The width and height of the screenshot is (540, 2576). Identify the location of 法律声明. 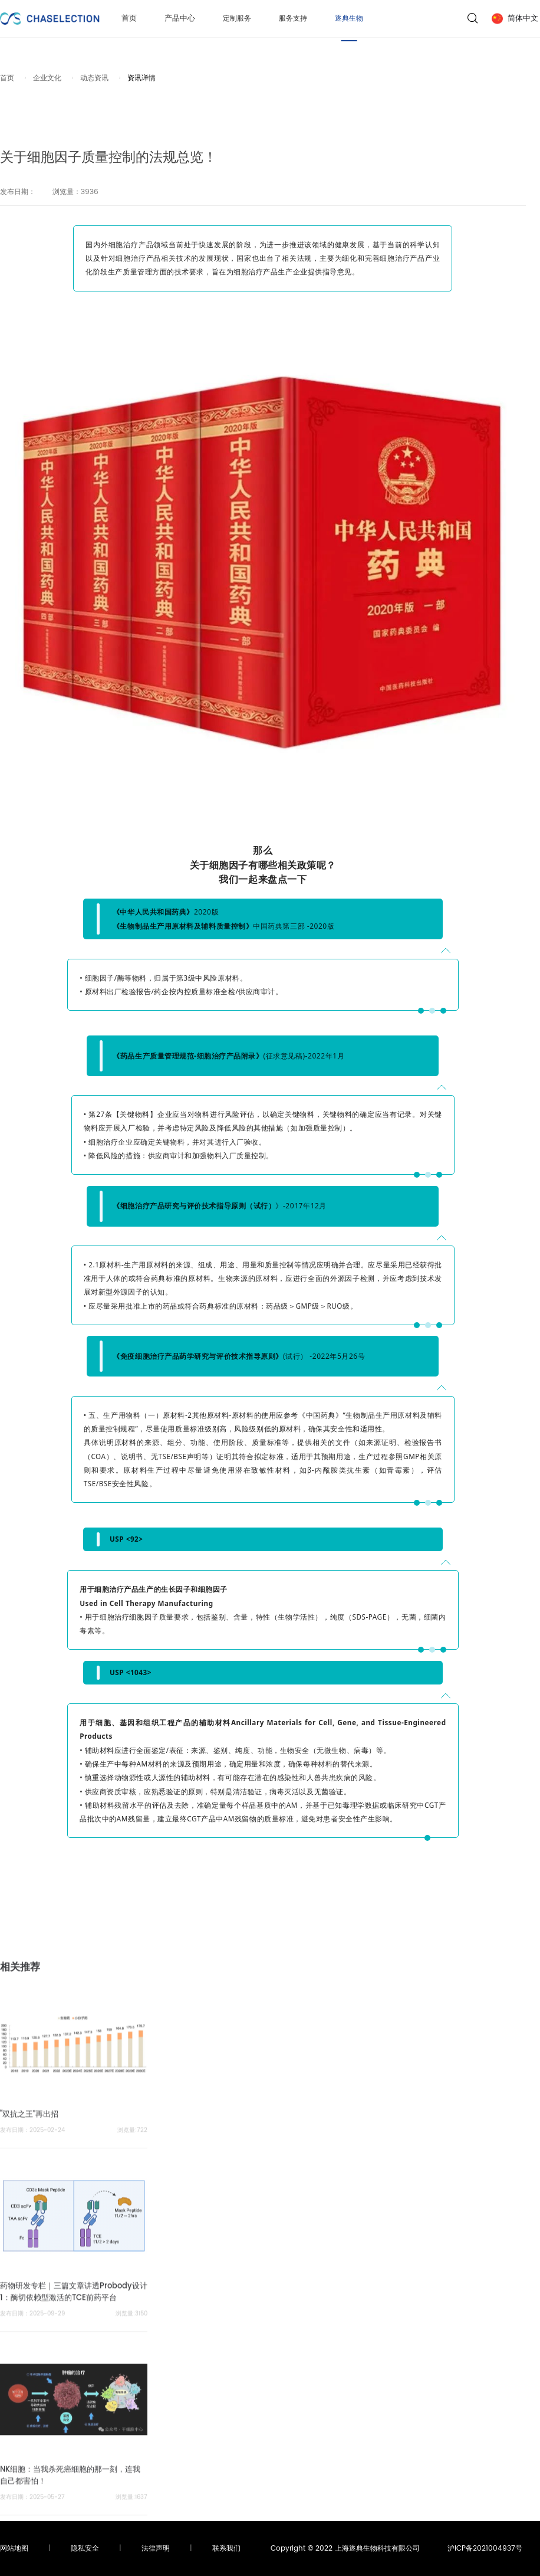
(155, 2548).